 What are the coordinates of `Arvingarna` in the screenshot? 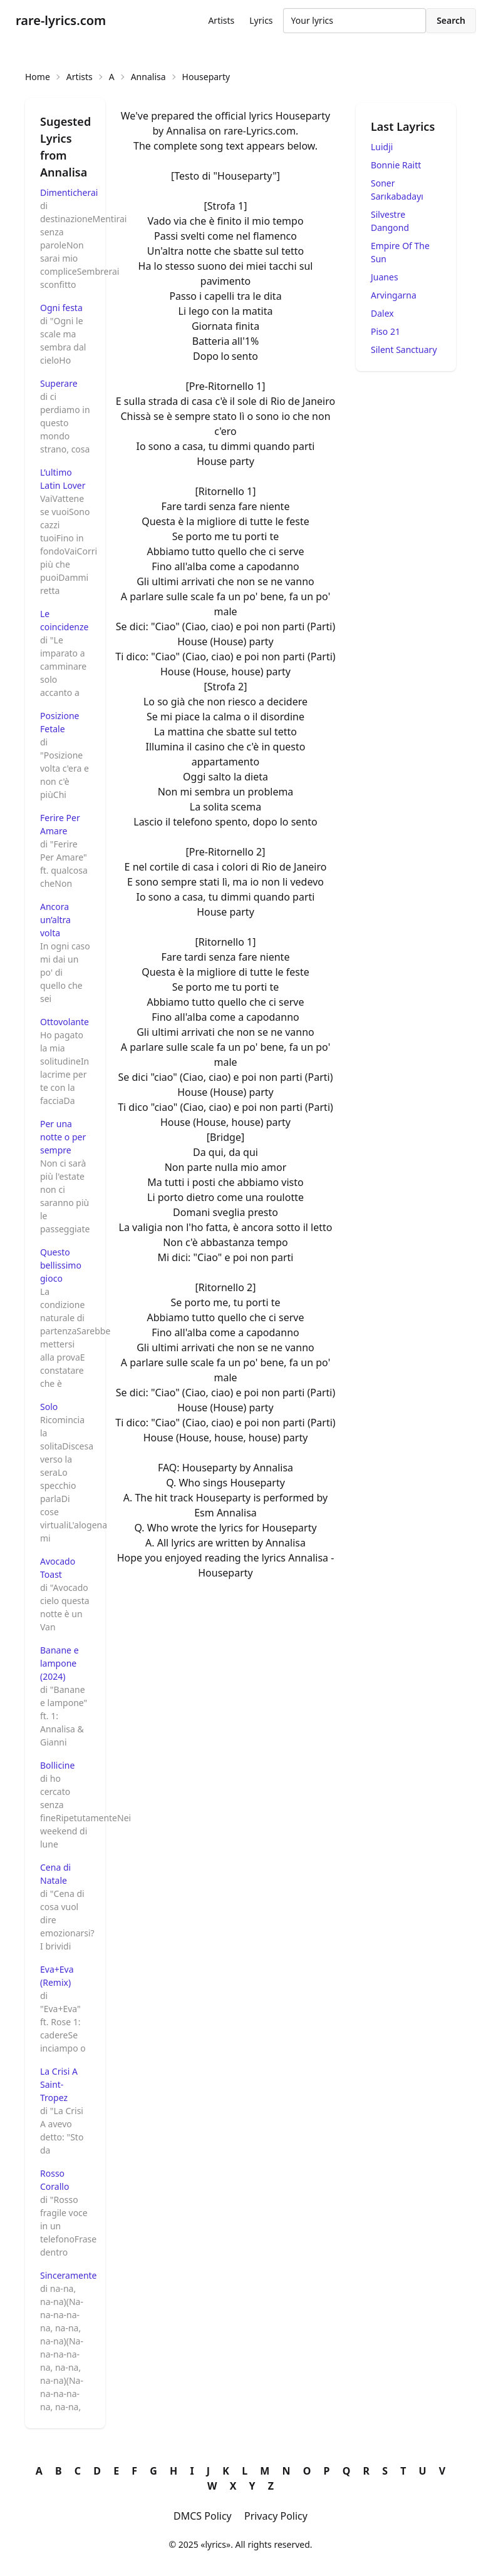 It's located at (393, 295).